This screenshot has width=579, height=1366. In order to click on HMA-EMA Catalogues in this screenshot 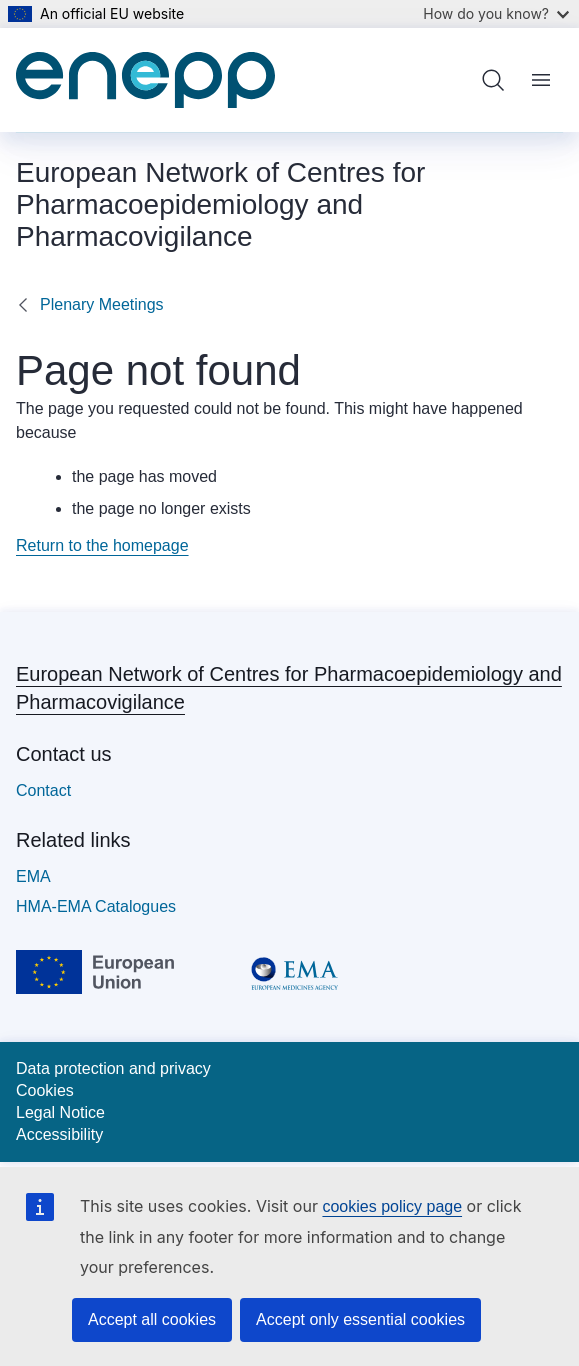, I will do `click(96, 906)`.